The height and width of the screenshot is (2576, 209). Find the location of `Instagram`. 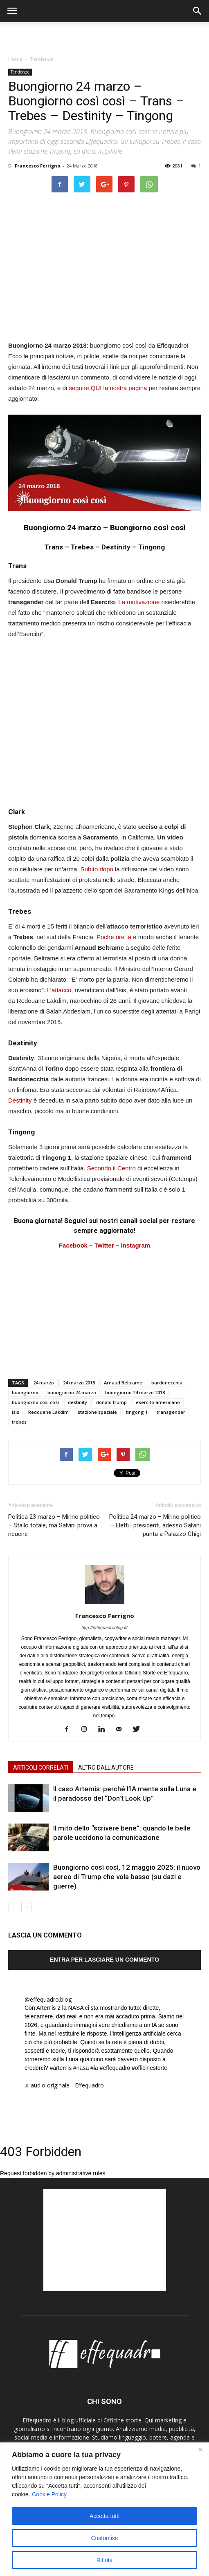

Instagram is located at coordinates (135, 1245).